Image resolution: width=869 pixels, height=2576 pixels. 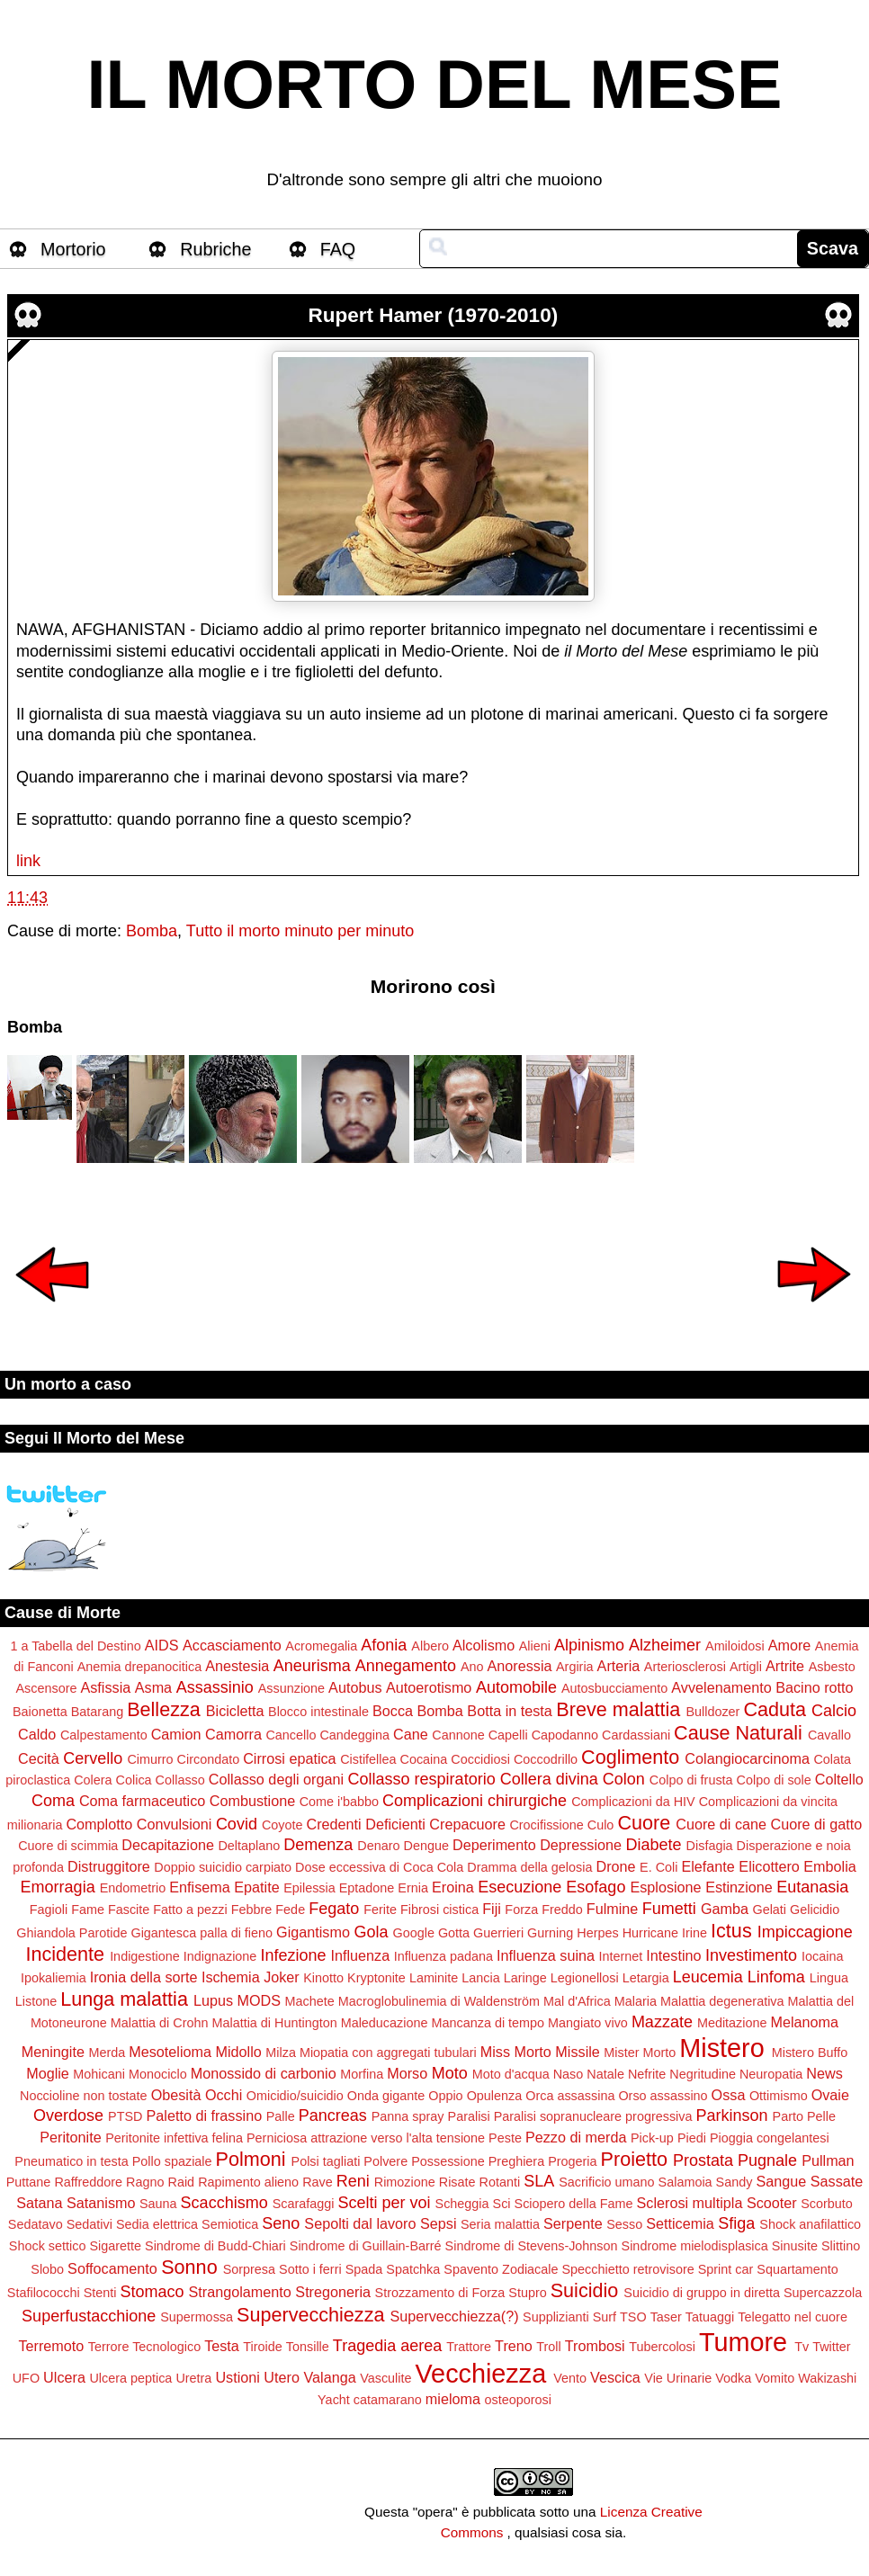 What do you see at coordinates (84, 2096) in the screenshot?
I see `Noccioline non tostate` at bounding box center [84, 2096].